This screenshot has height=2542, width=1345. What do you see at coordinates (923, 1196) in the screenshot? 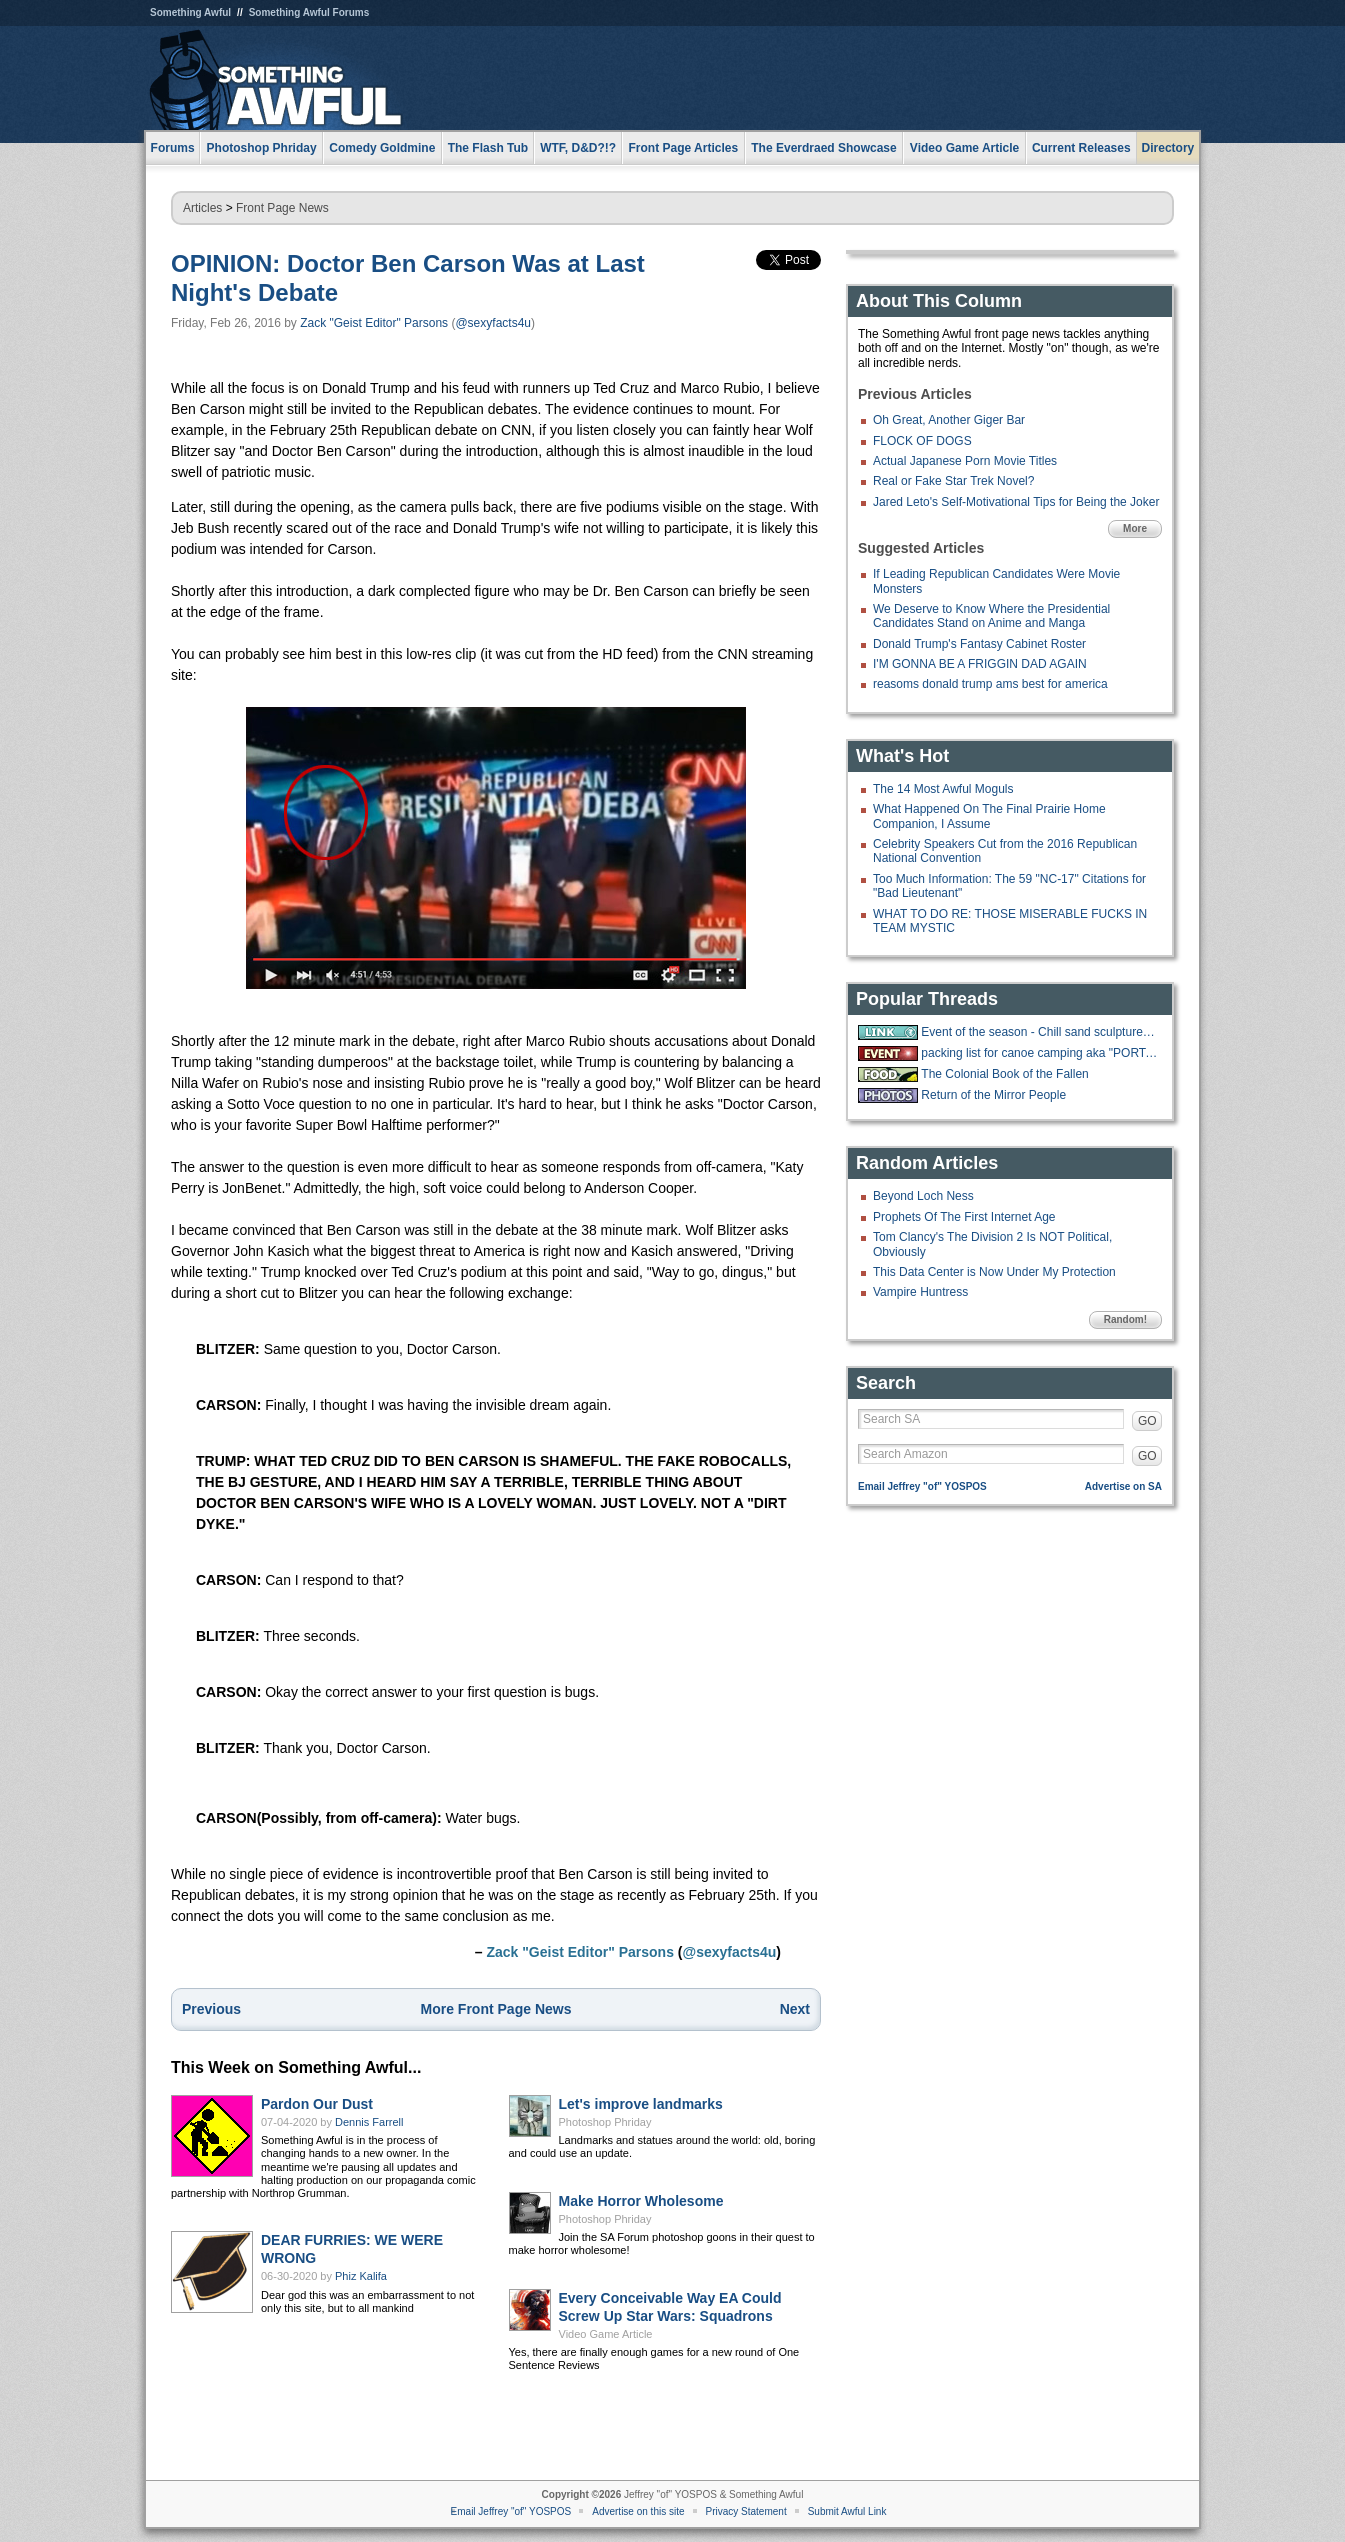
I see `Beyond Loch Ness` at bounding box center [923, 1196].